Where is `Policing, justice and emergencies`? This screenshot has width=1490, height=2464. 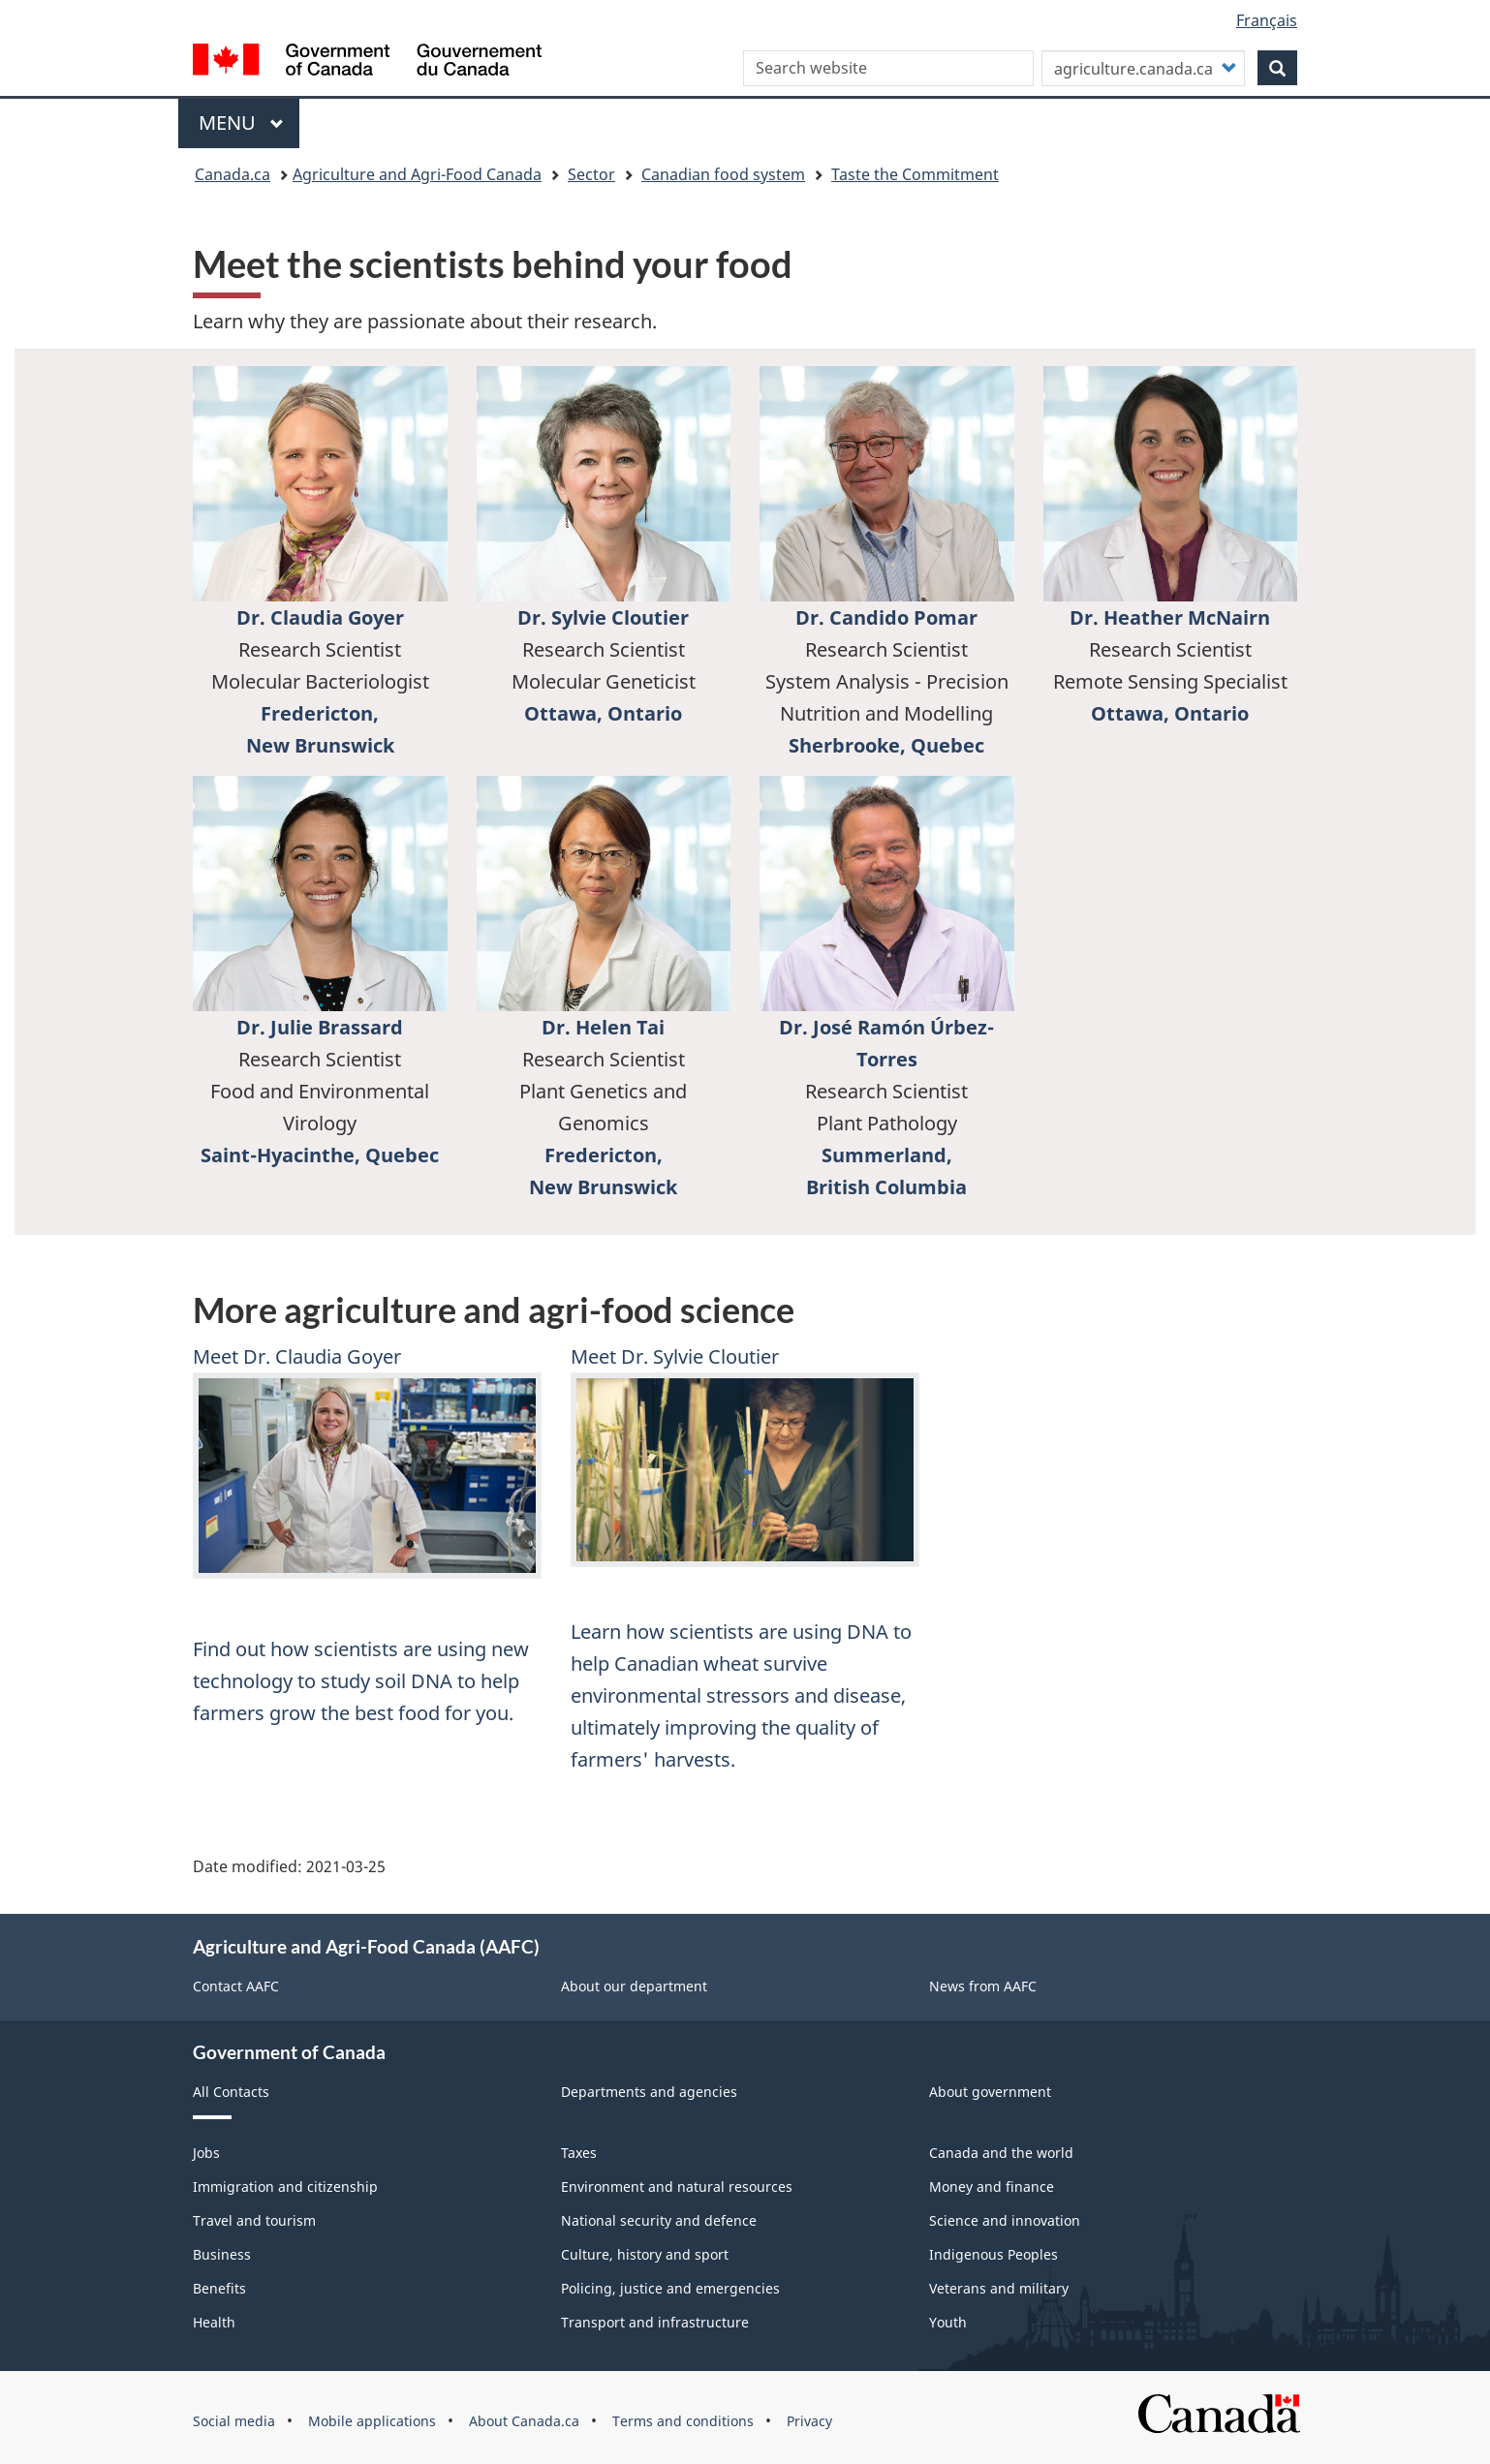 Policing, justice and emergencies is located at coordinates (670, 2288).